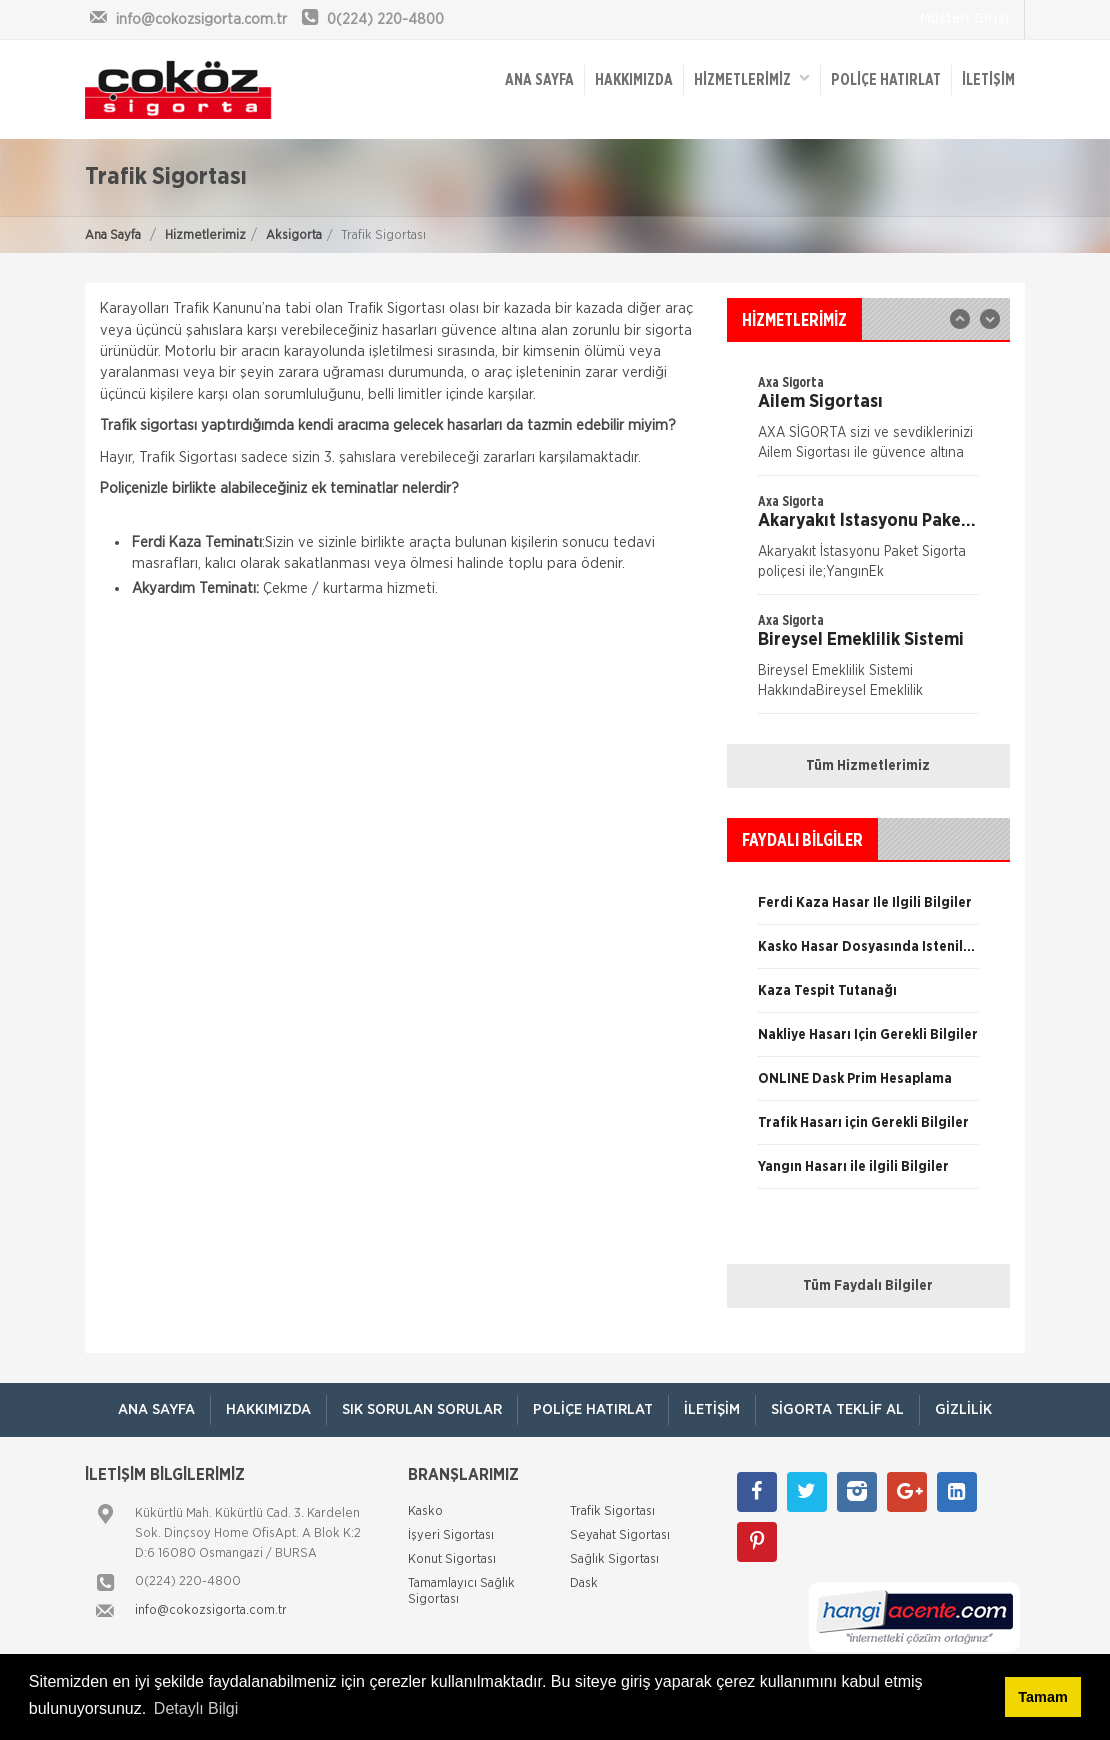 The height and width of the screenshot is (1740, 1110). Describe the element at coordinates (868, 424) in the screenshot. I see `[option]` at that location.